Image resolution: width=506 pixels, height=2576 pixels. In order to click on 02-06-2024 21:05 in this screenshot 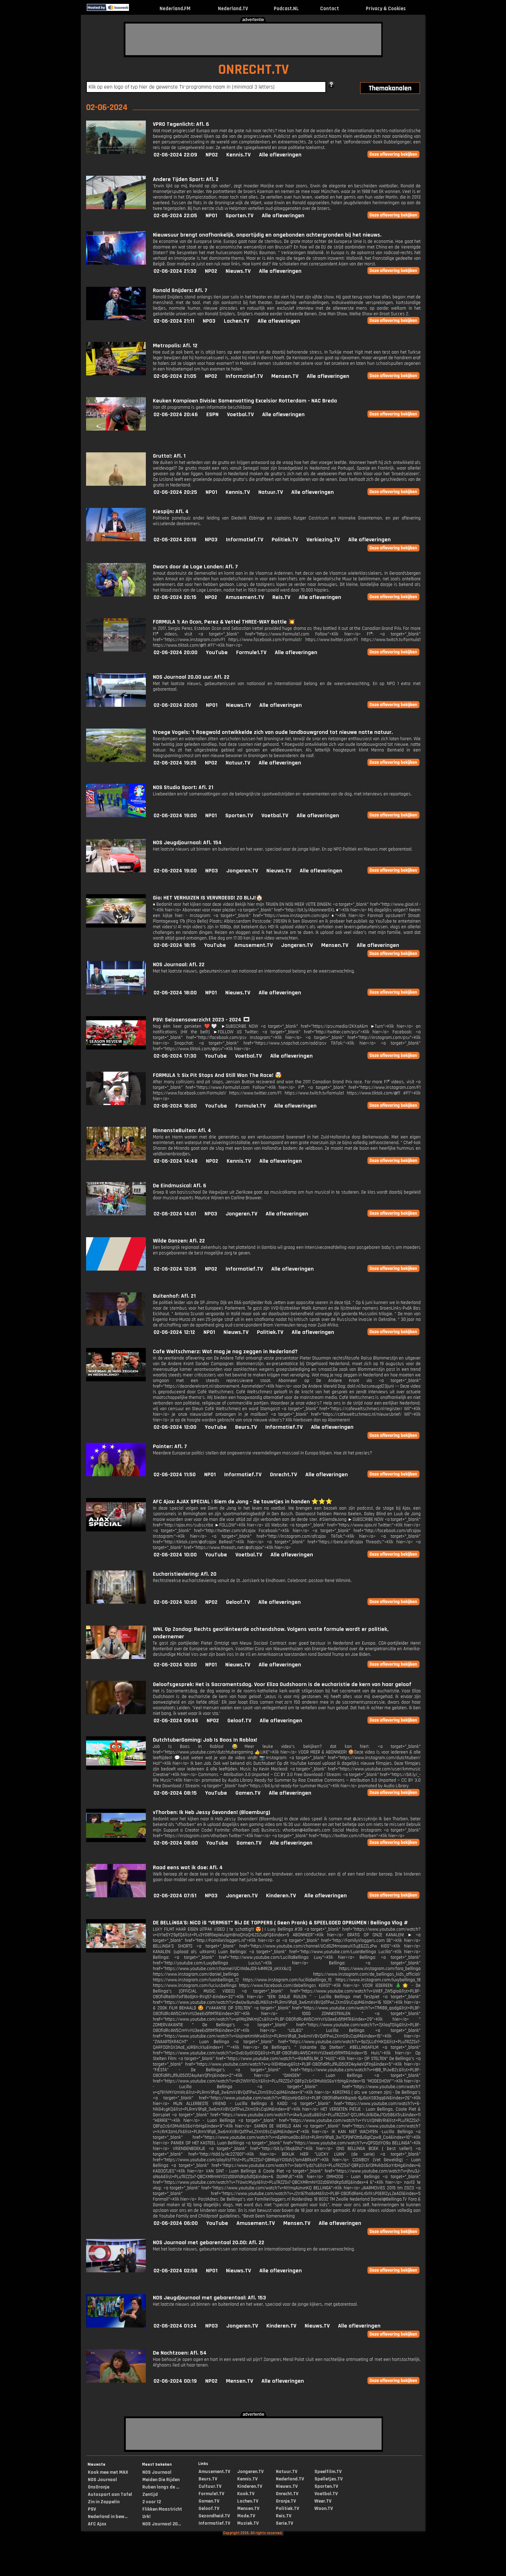, I will do `click(175, 376)`.